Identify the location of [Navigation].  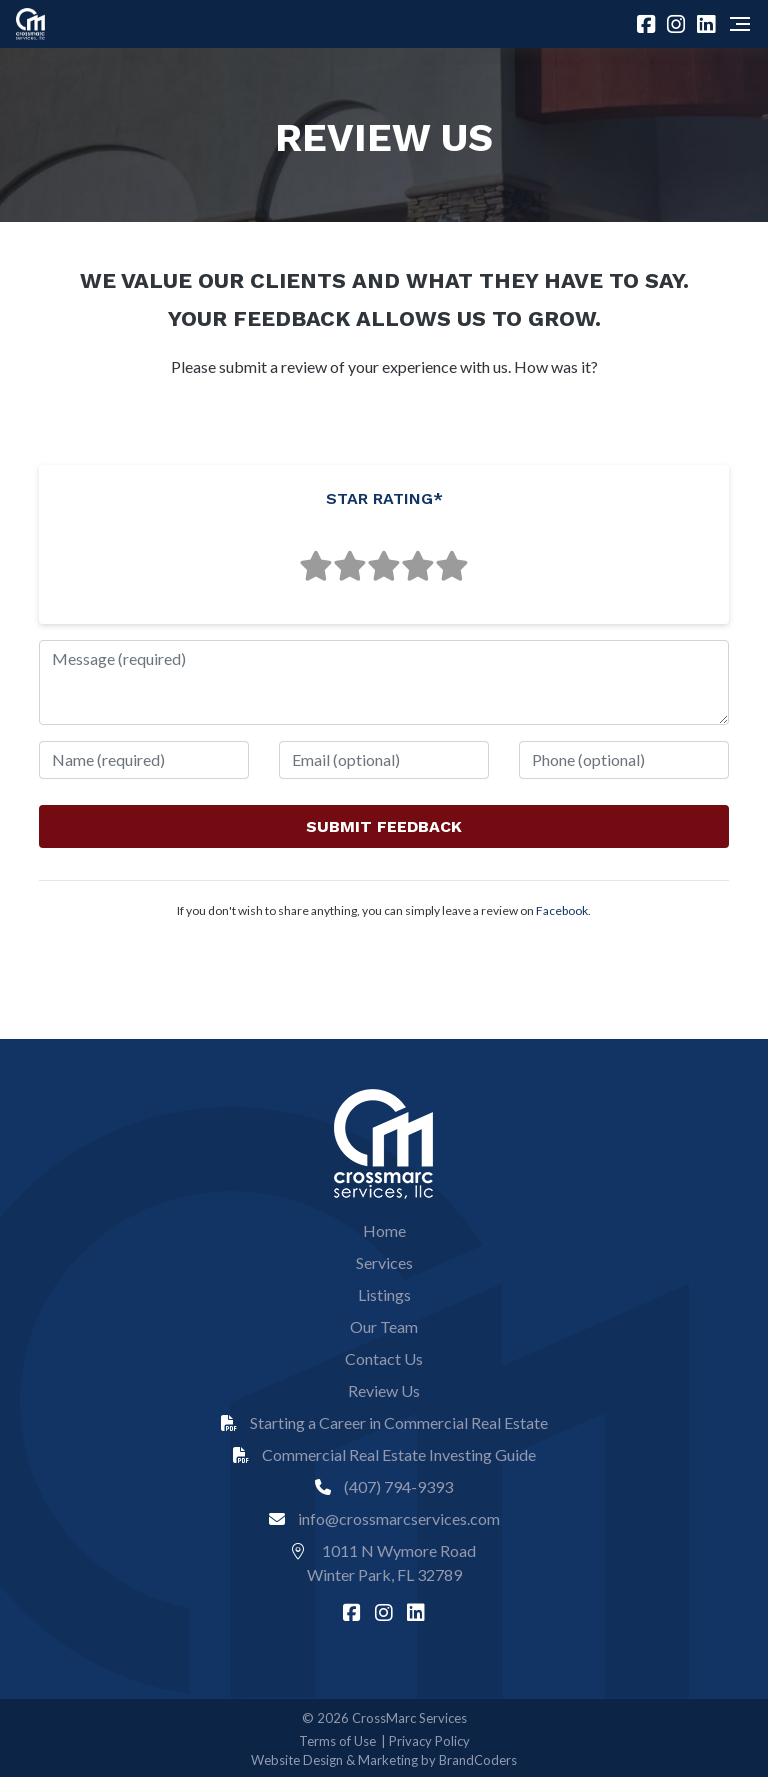
(740, 24).